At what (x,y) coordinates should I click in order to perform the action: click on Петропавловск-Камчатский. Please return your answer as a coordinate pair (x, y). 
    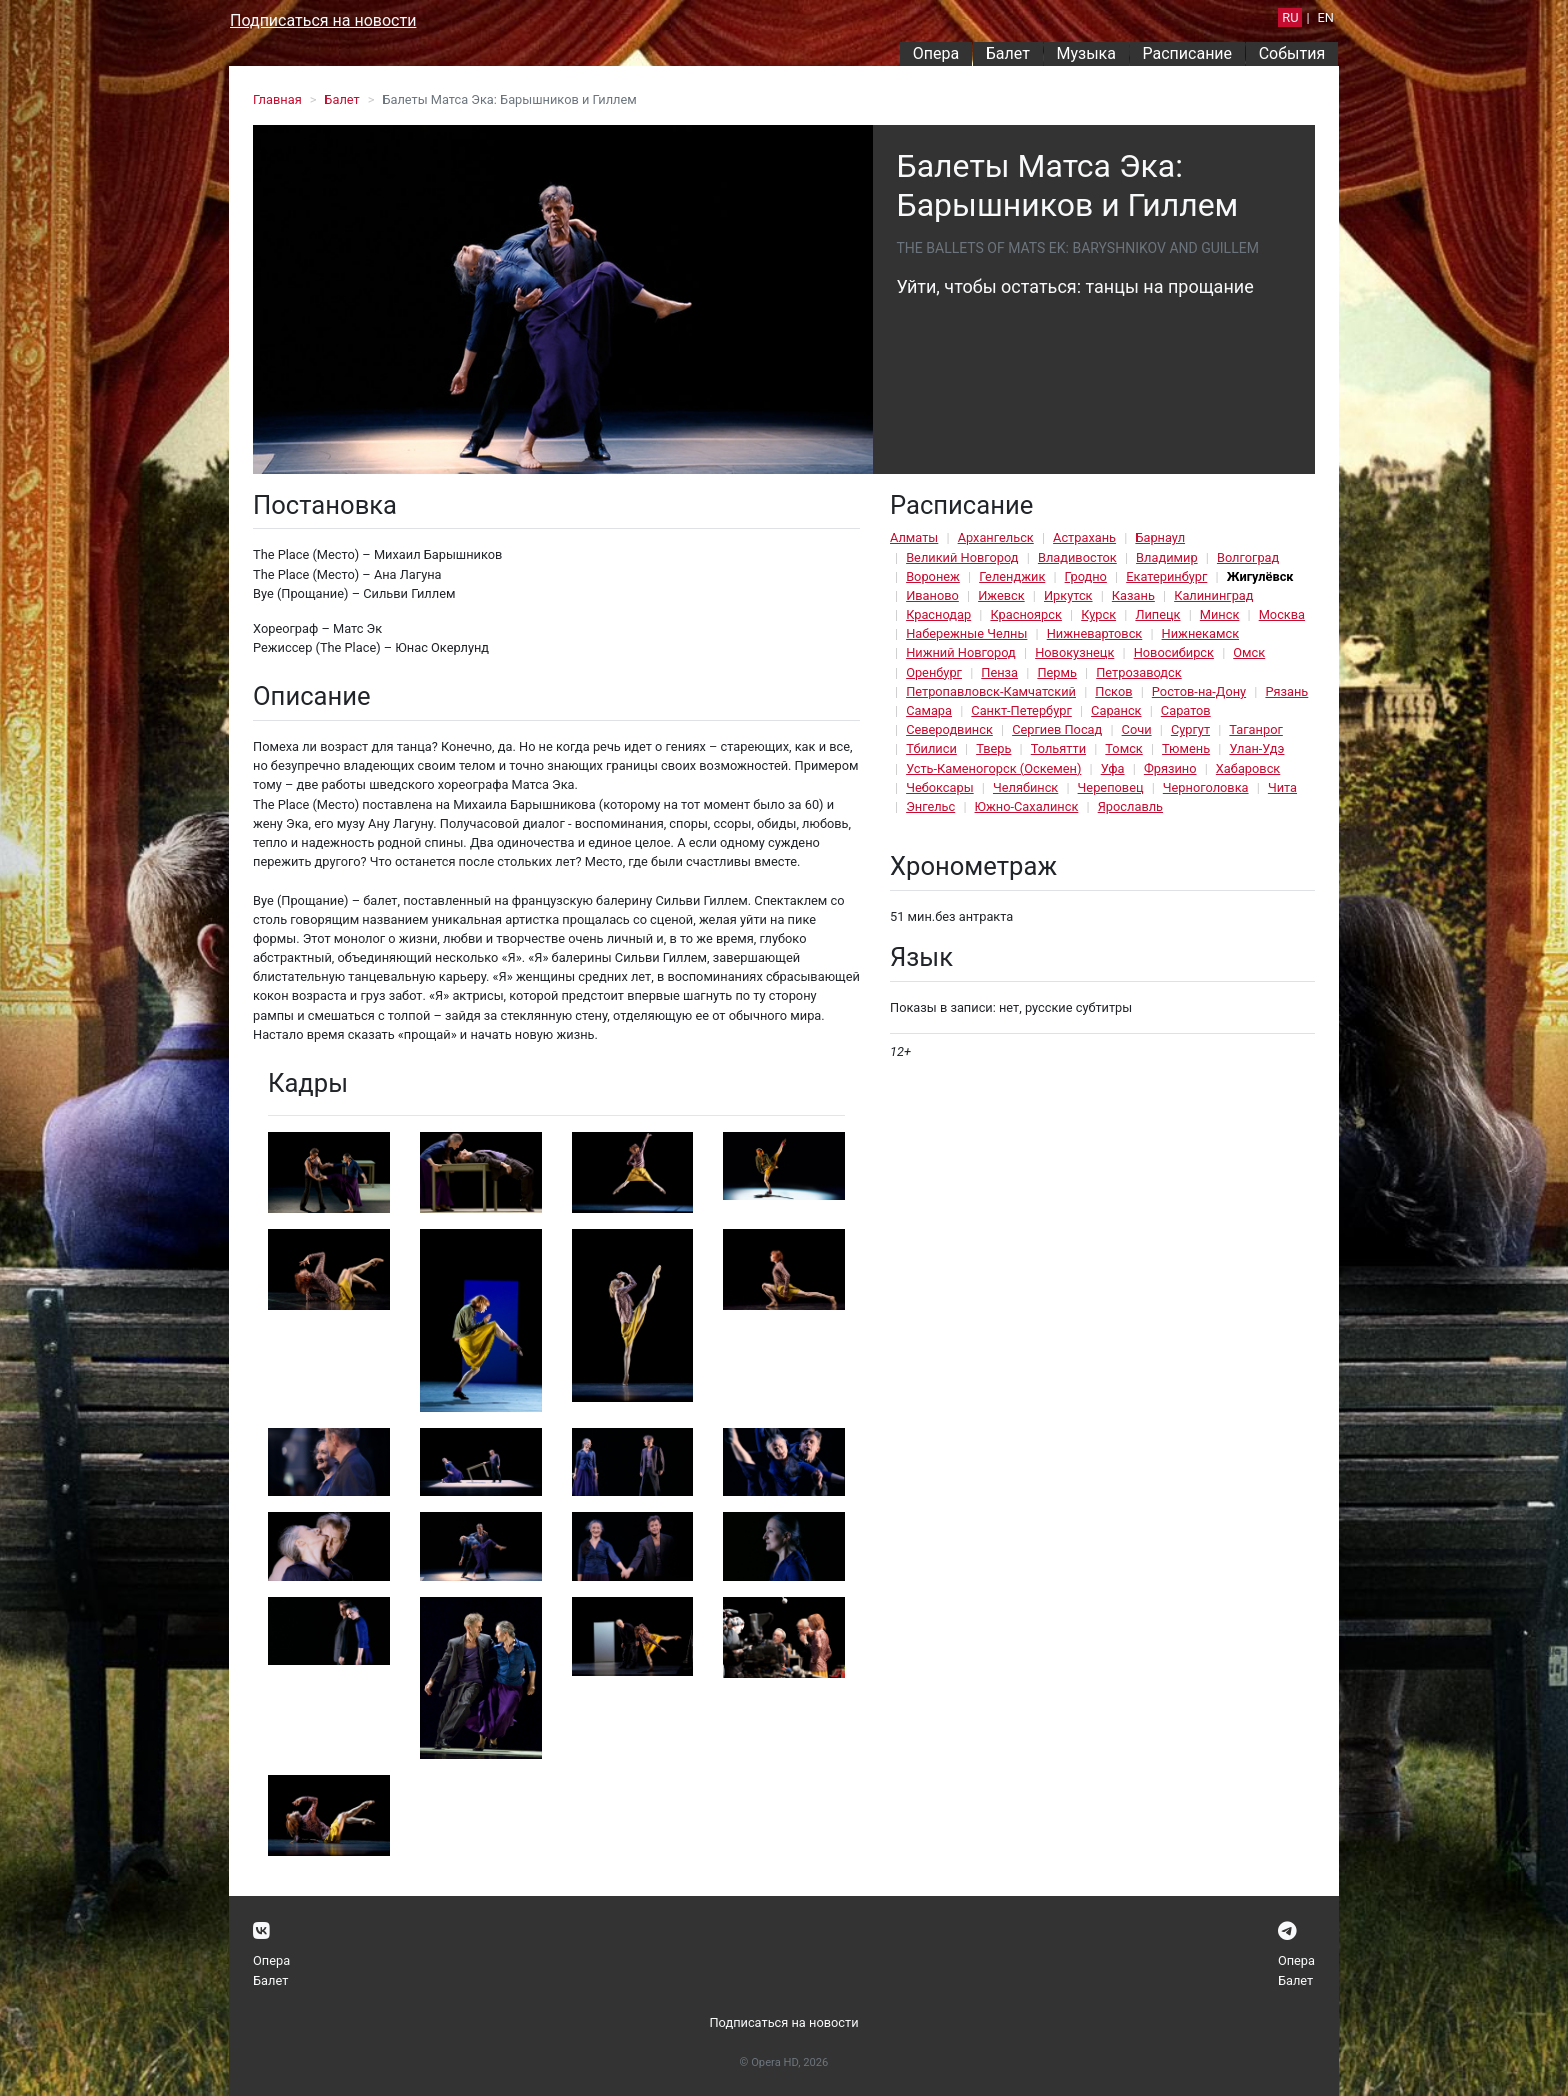
    Looking at the image, I should click on (991, 691).